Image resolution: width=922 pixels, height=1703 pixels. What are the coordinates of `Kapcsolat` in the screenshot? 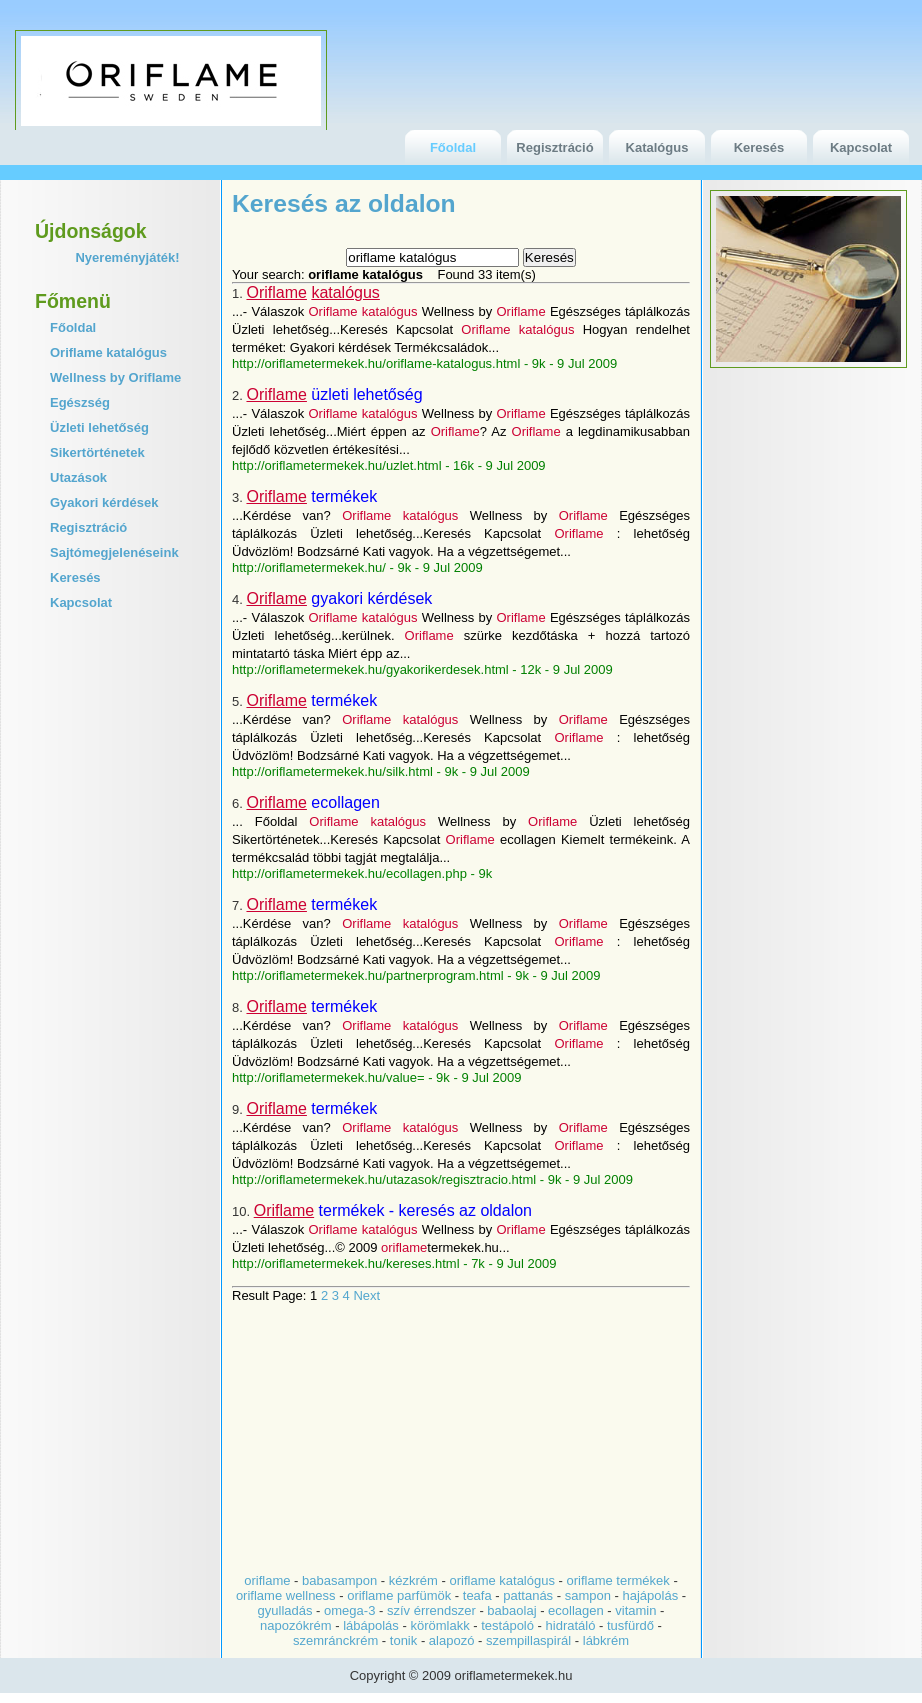 It's located at (861, 147).